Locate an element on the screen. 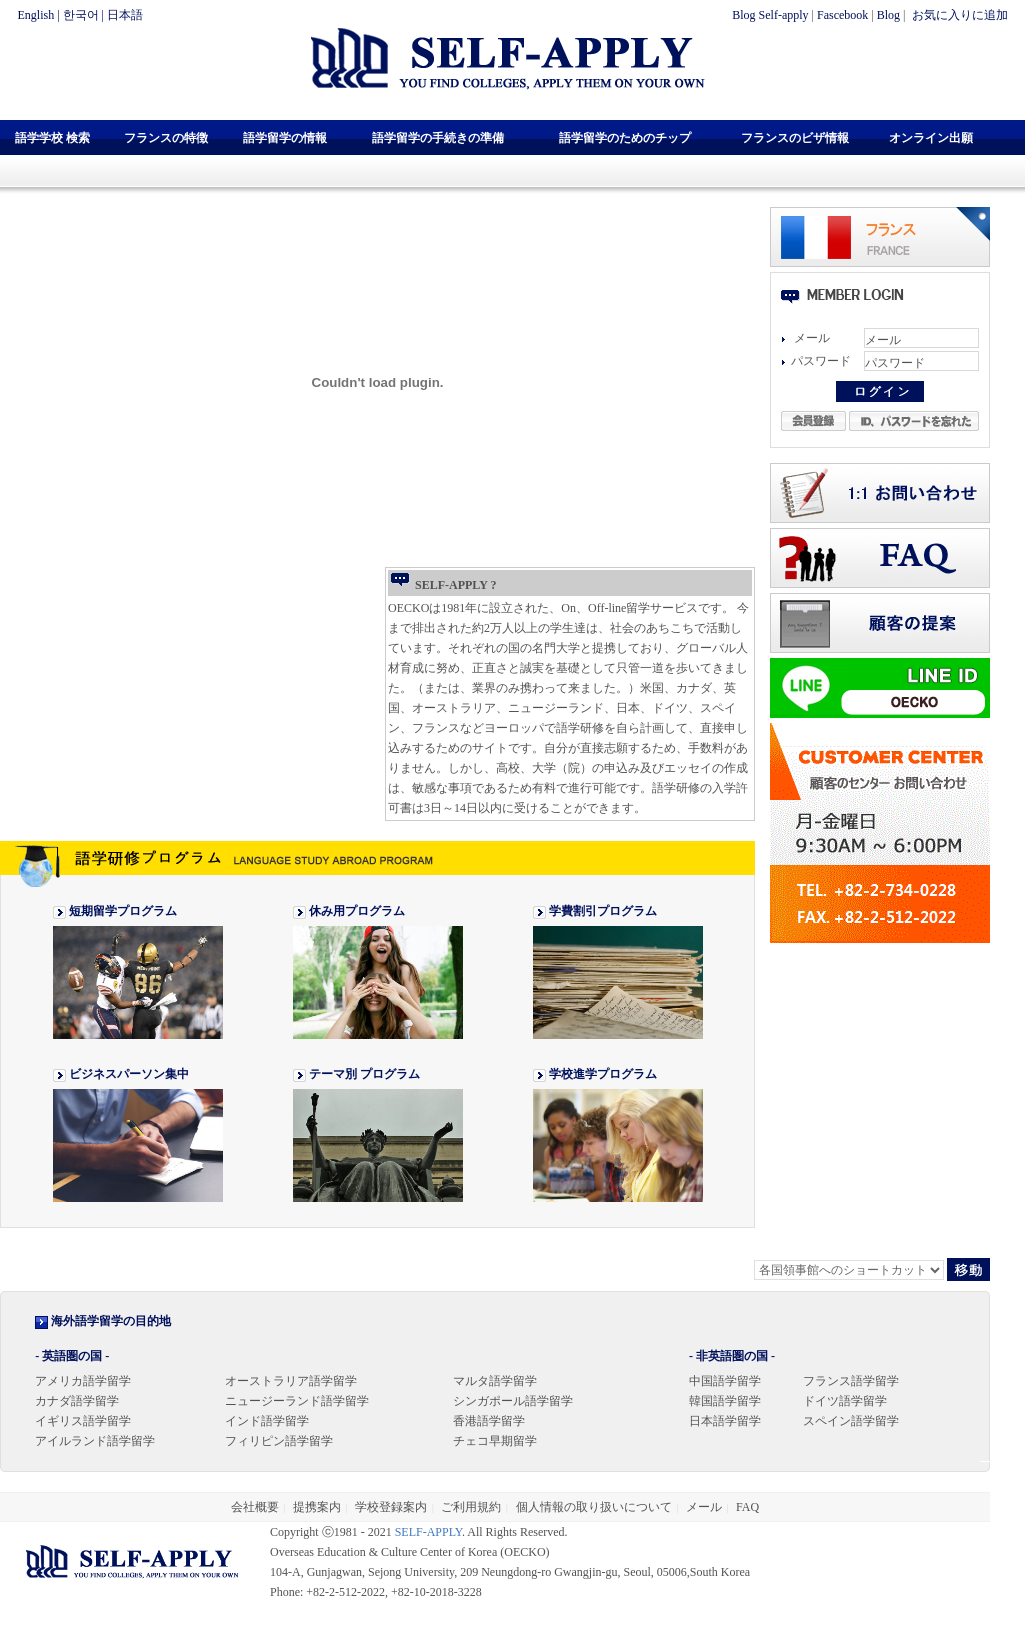 This screenshot has height=1632, width=1025. 個人情報の取り扱いについて is located at coordinates (594, 1507).